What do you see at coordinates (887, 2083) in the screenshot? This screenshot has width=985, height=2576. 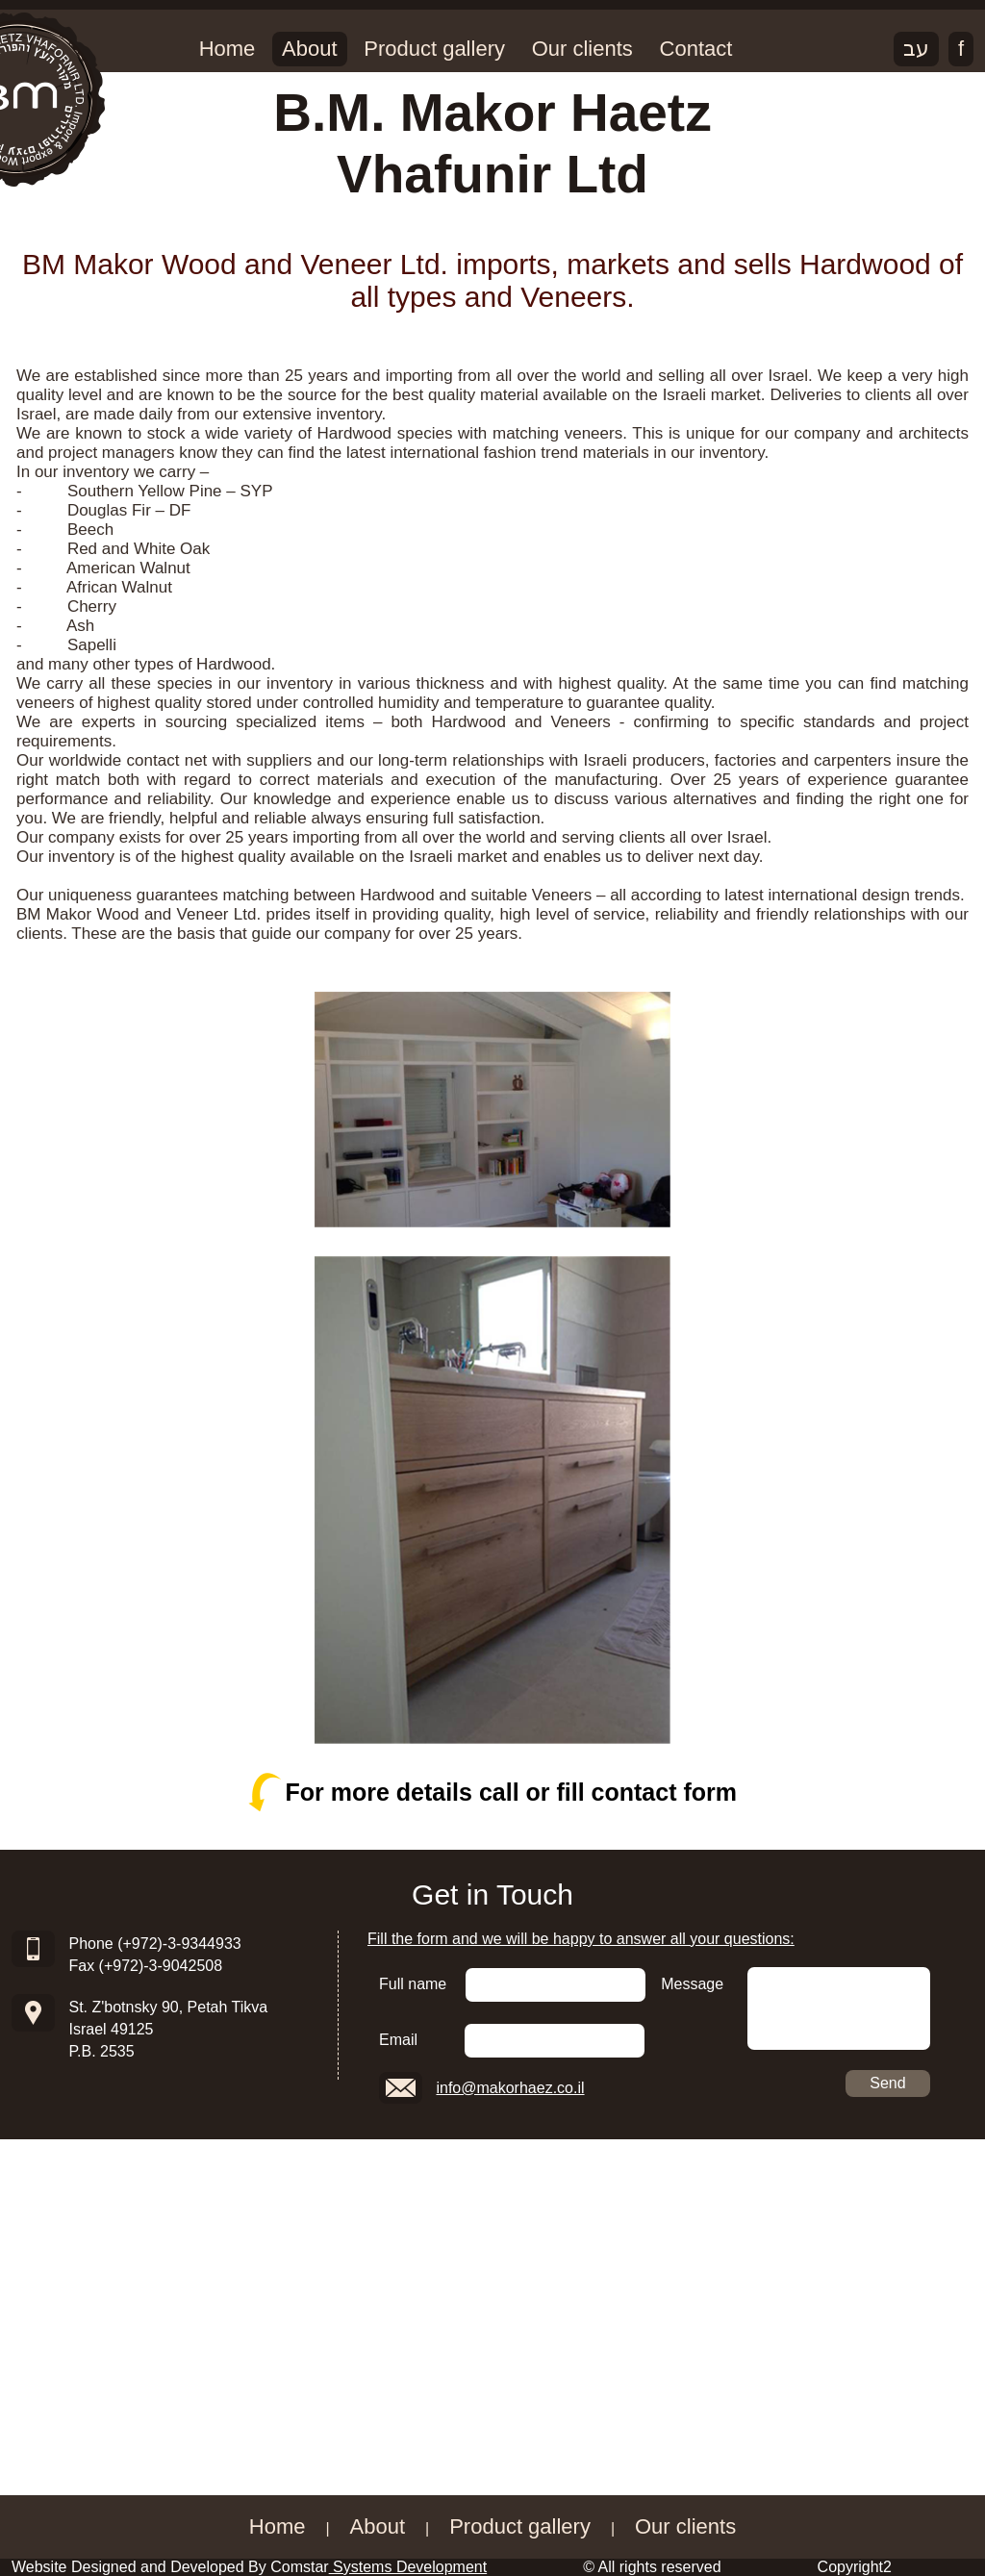 I see `Send` at bounding box center [887, 2083].